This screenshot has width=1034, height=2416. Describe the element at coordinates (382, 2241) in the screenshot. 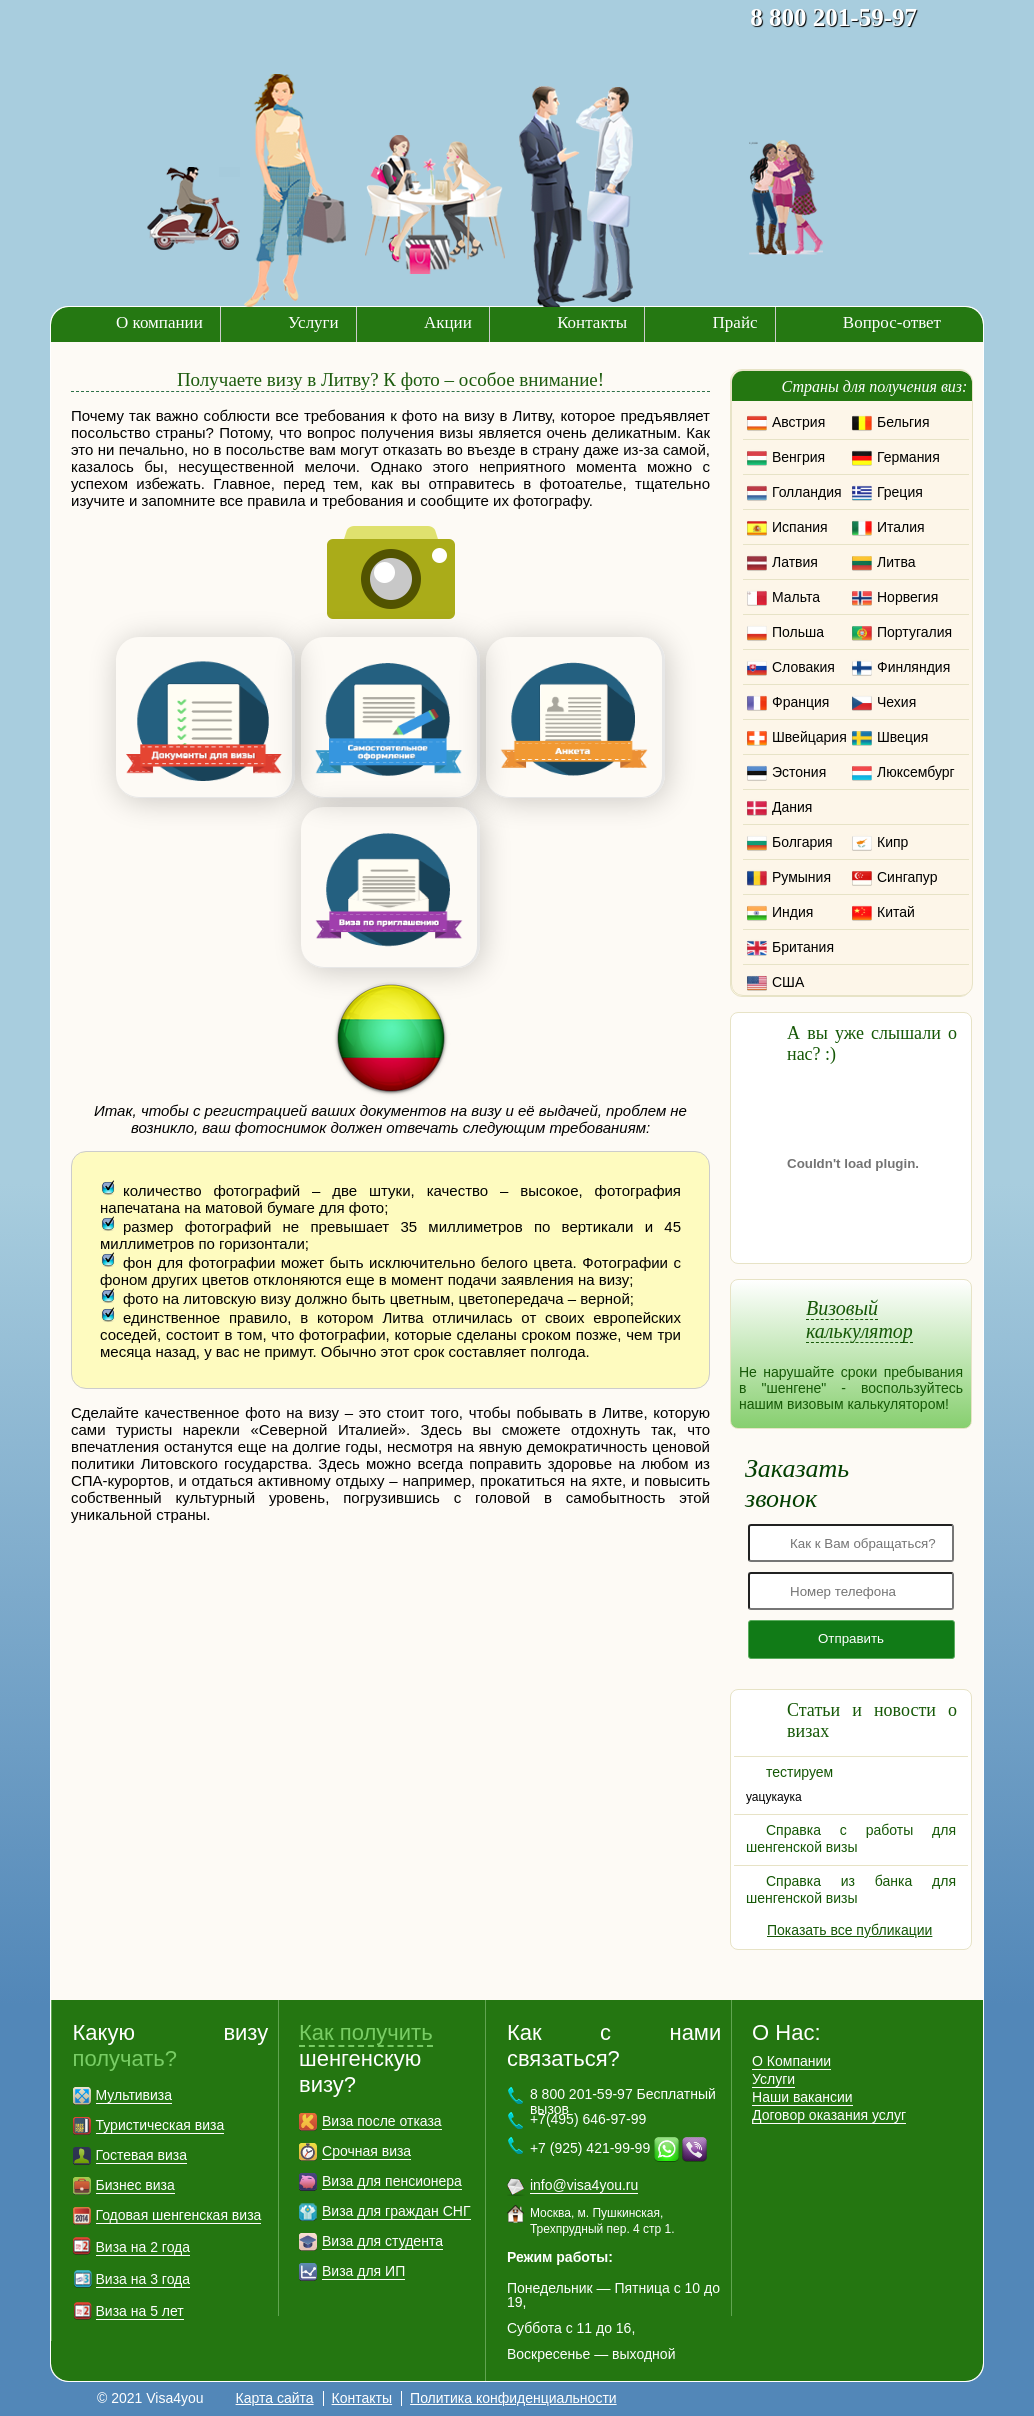

I see `Виза для студента` at that location.